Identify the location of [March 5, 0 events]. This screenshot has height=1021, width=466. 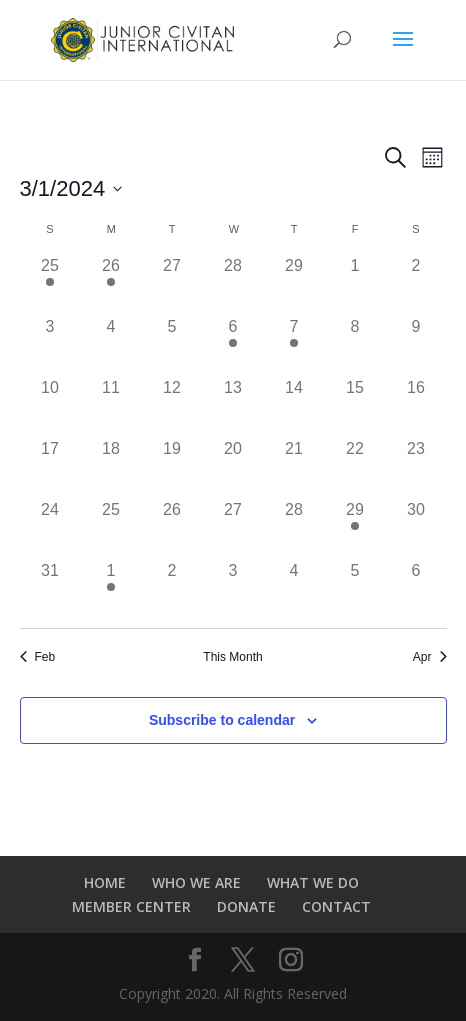
(172, 345).